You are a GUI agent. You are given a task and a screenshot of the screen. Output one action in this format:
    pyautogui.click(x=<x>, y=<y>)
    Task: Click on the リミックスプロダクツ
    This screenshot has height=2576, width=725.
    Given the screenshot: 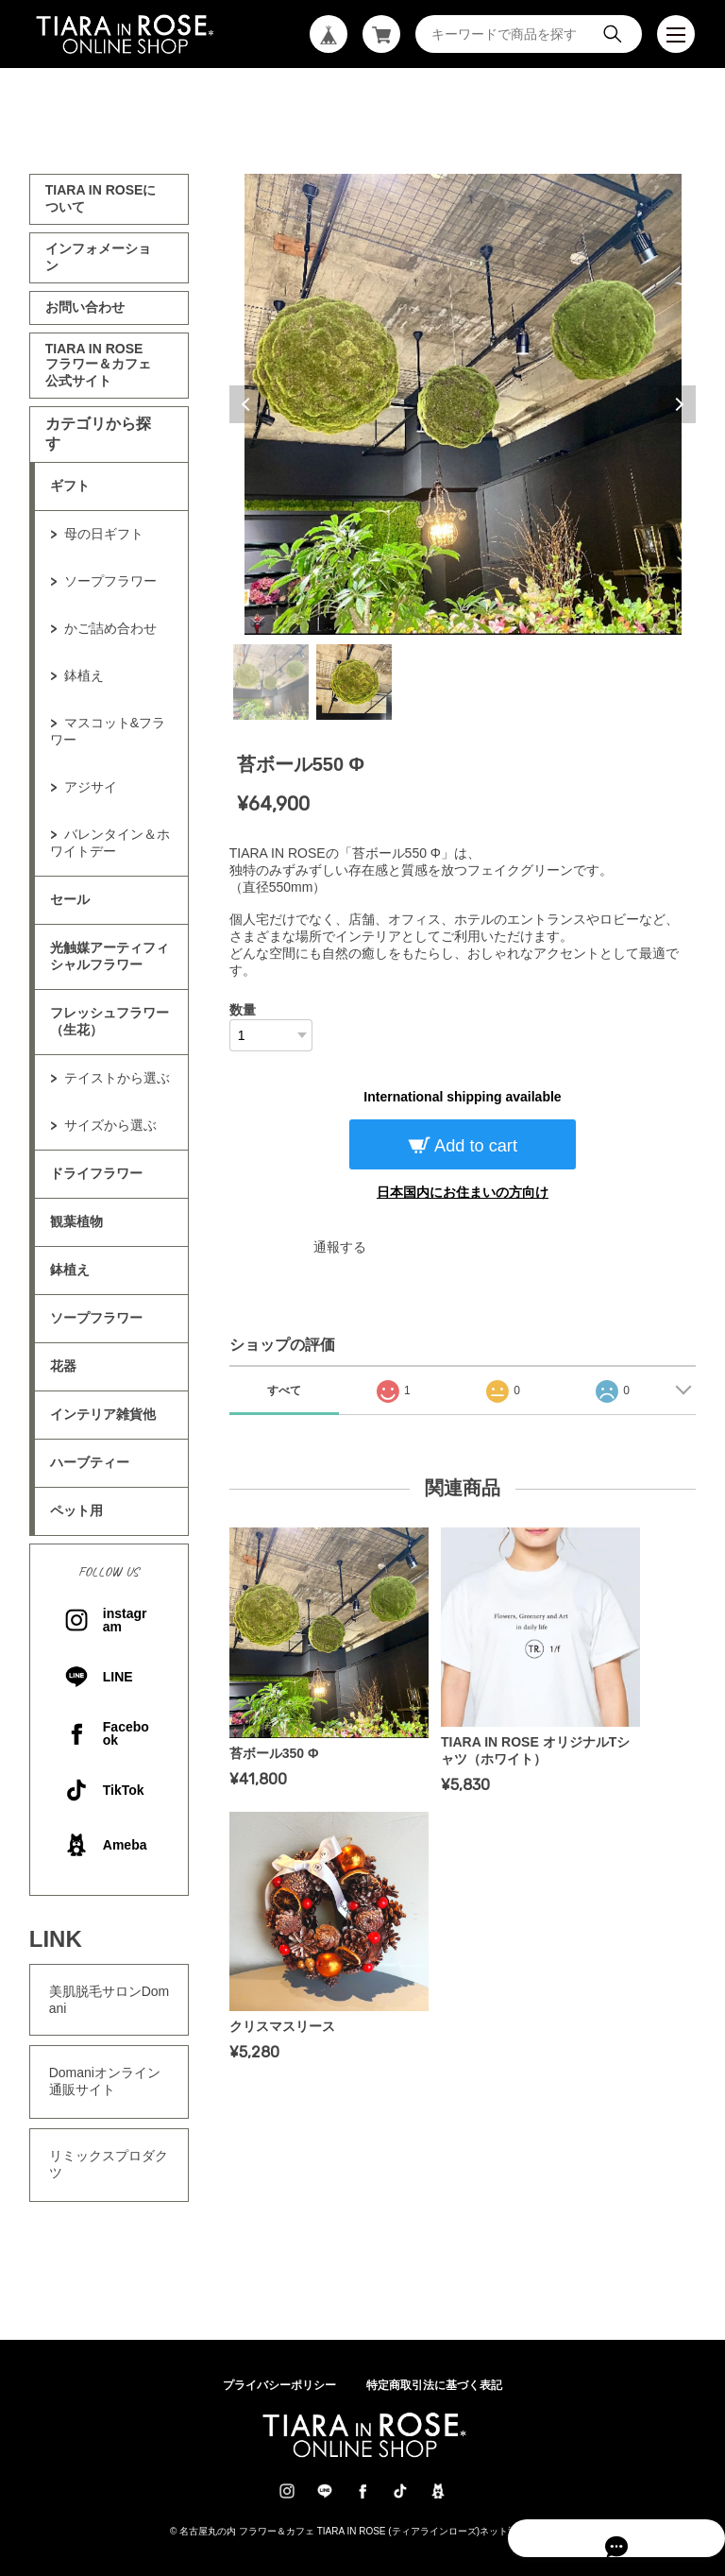 What is the action you would take?
    pyautogui.click(x=108, y=2164)
    